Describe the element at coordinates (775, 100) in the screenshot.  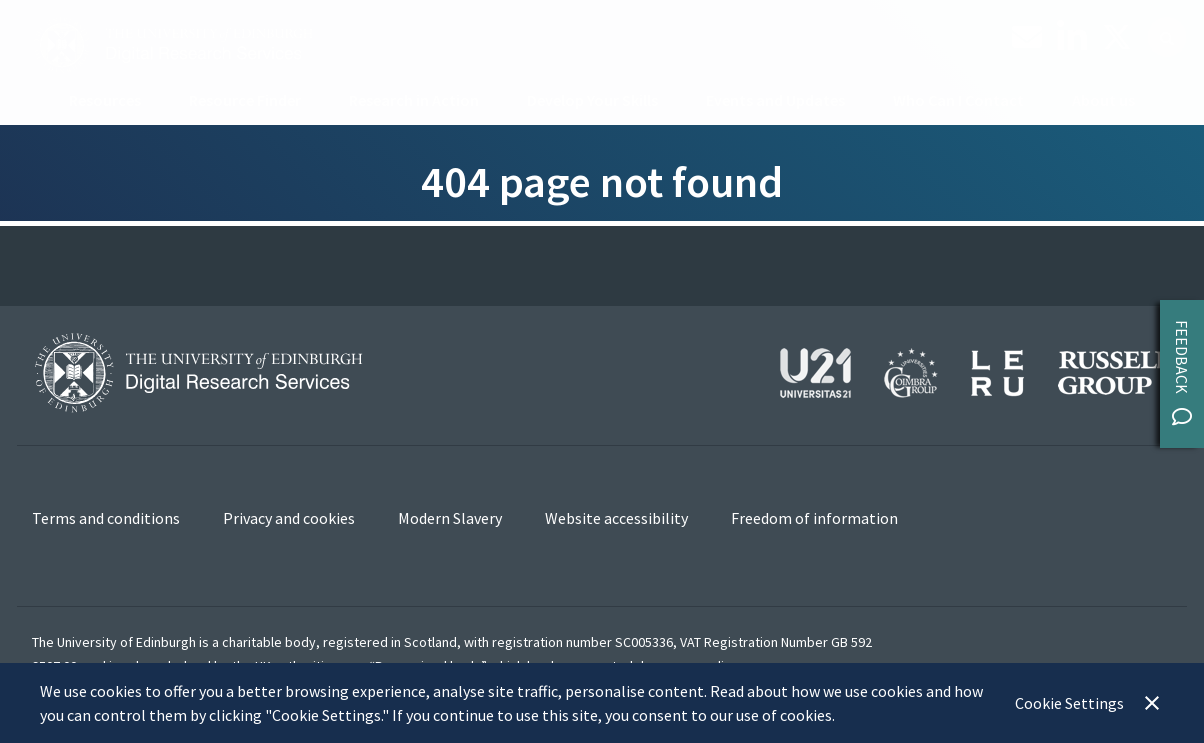
I see `Events and Updates` at that location.